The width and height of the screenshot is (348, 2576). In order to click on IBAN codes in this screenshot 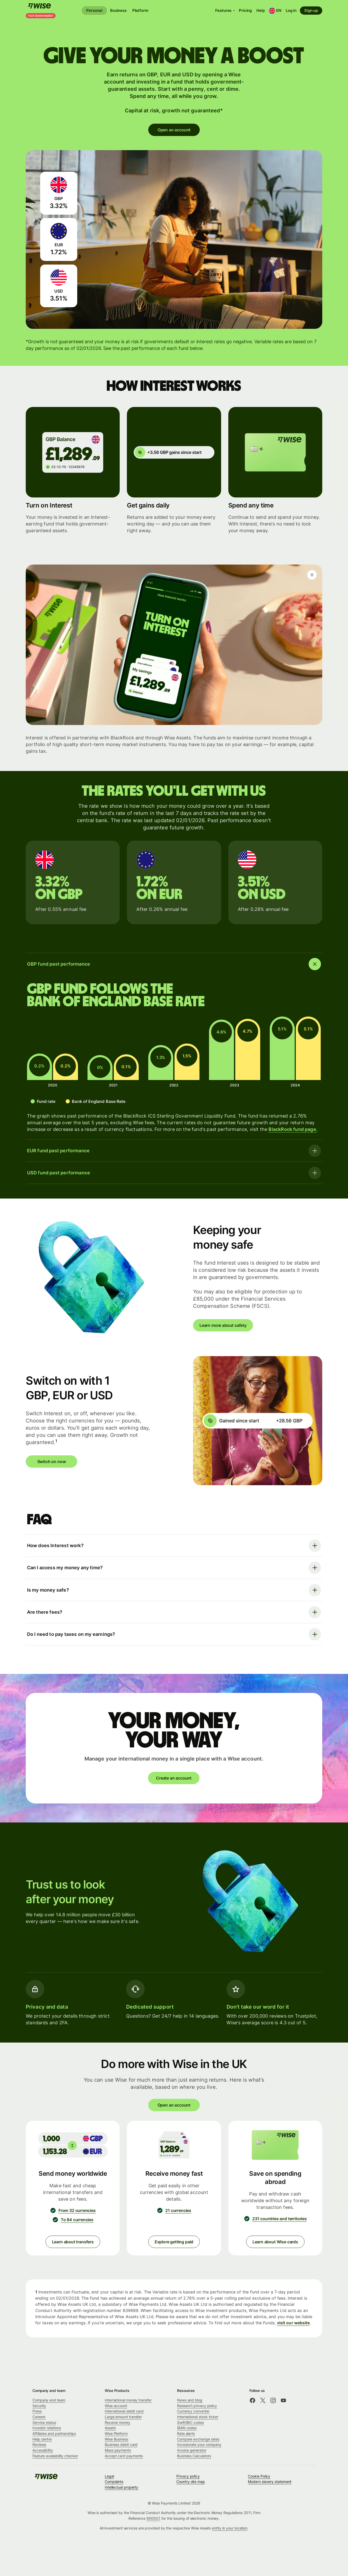, I will do `click(187, 2423)`.